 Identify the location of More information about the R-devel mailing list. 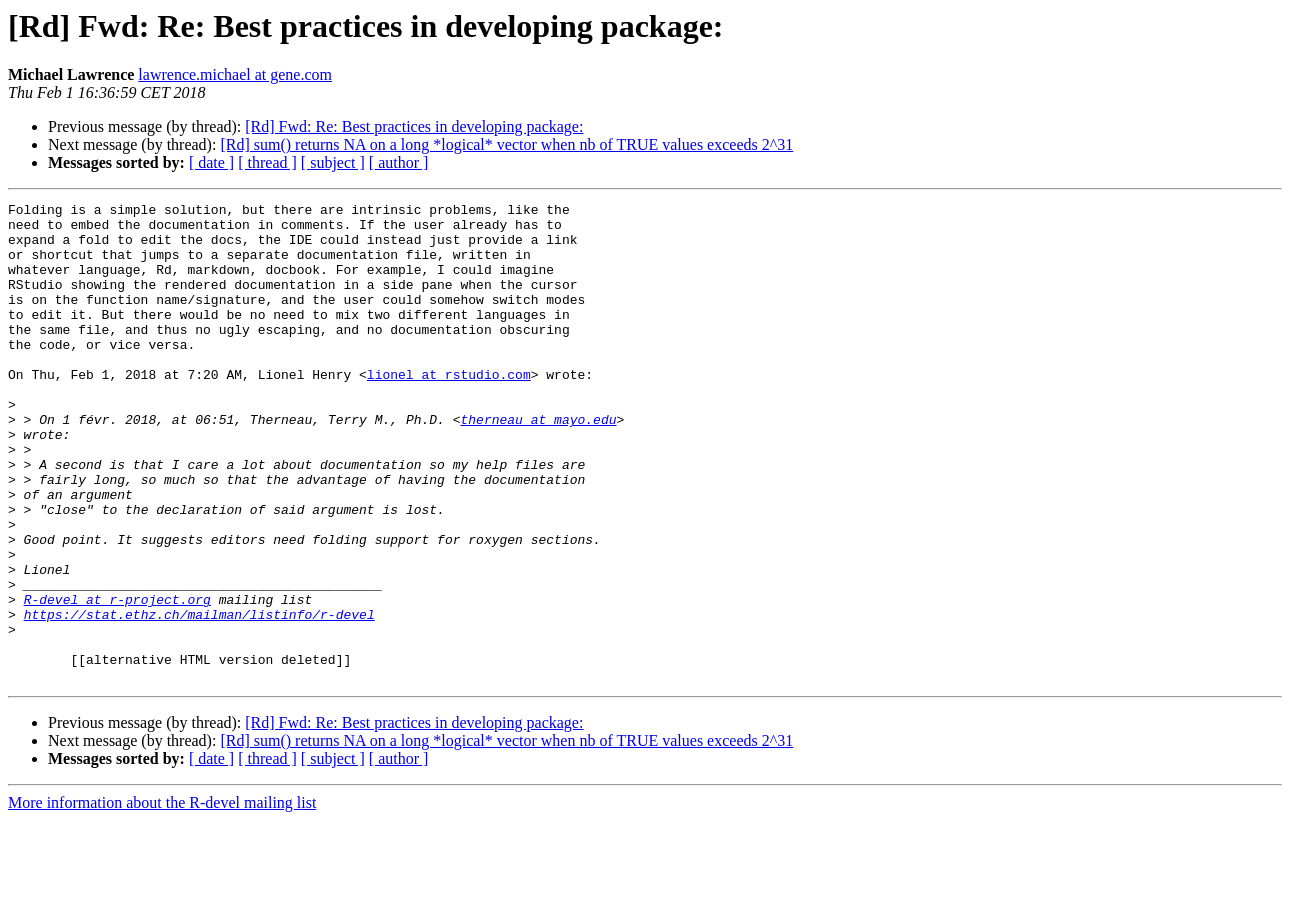
(162, 898).